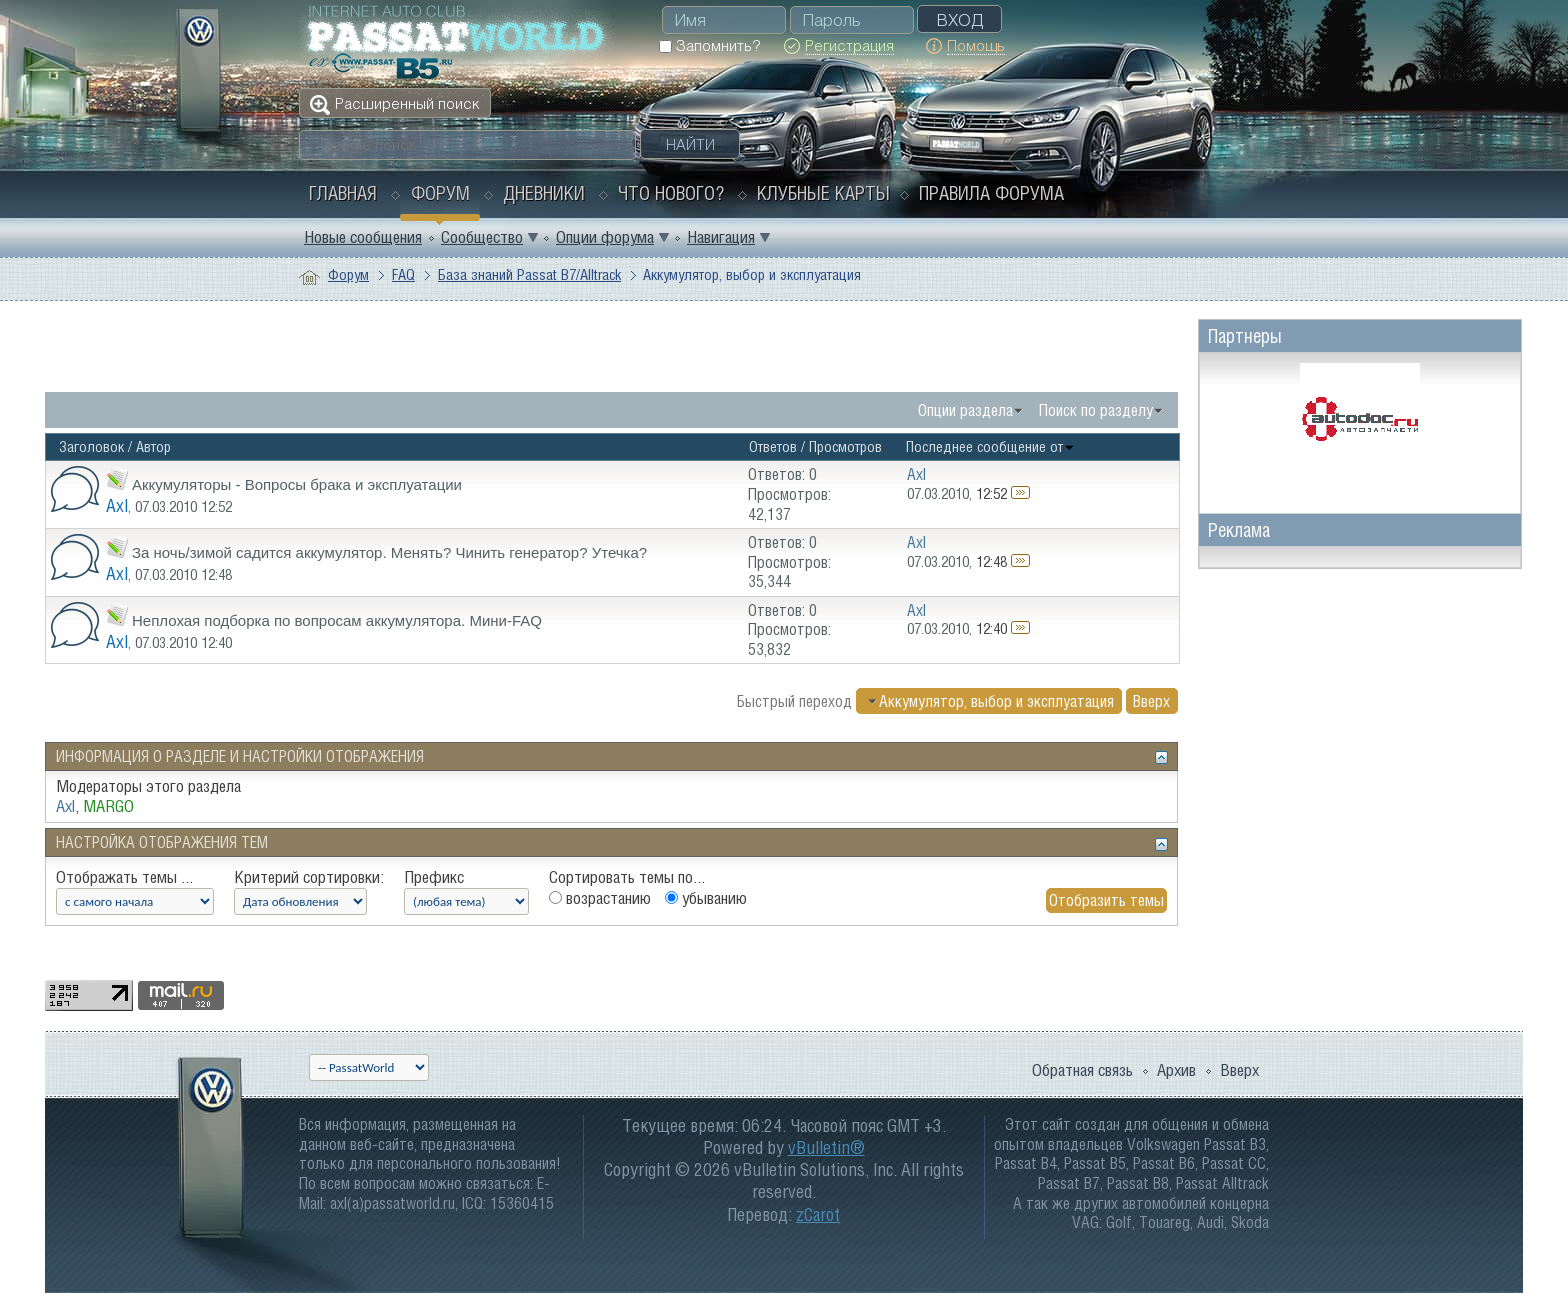 The width and height of the screenshot is (1568, 1303). What do you see at coordinates (297, 484) in the screenshot?
I see `Аккумуляторы - Вопросы брака и эксплуатации` at bounding box center [297, 484].